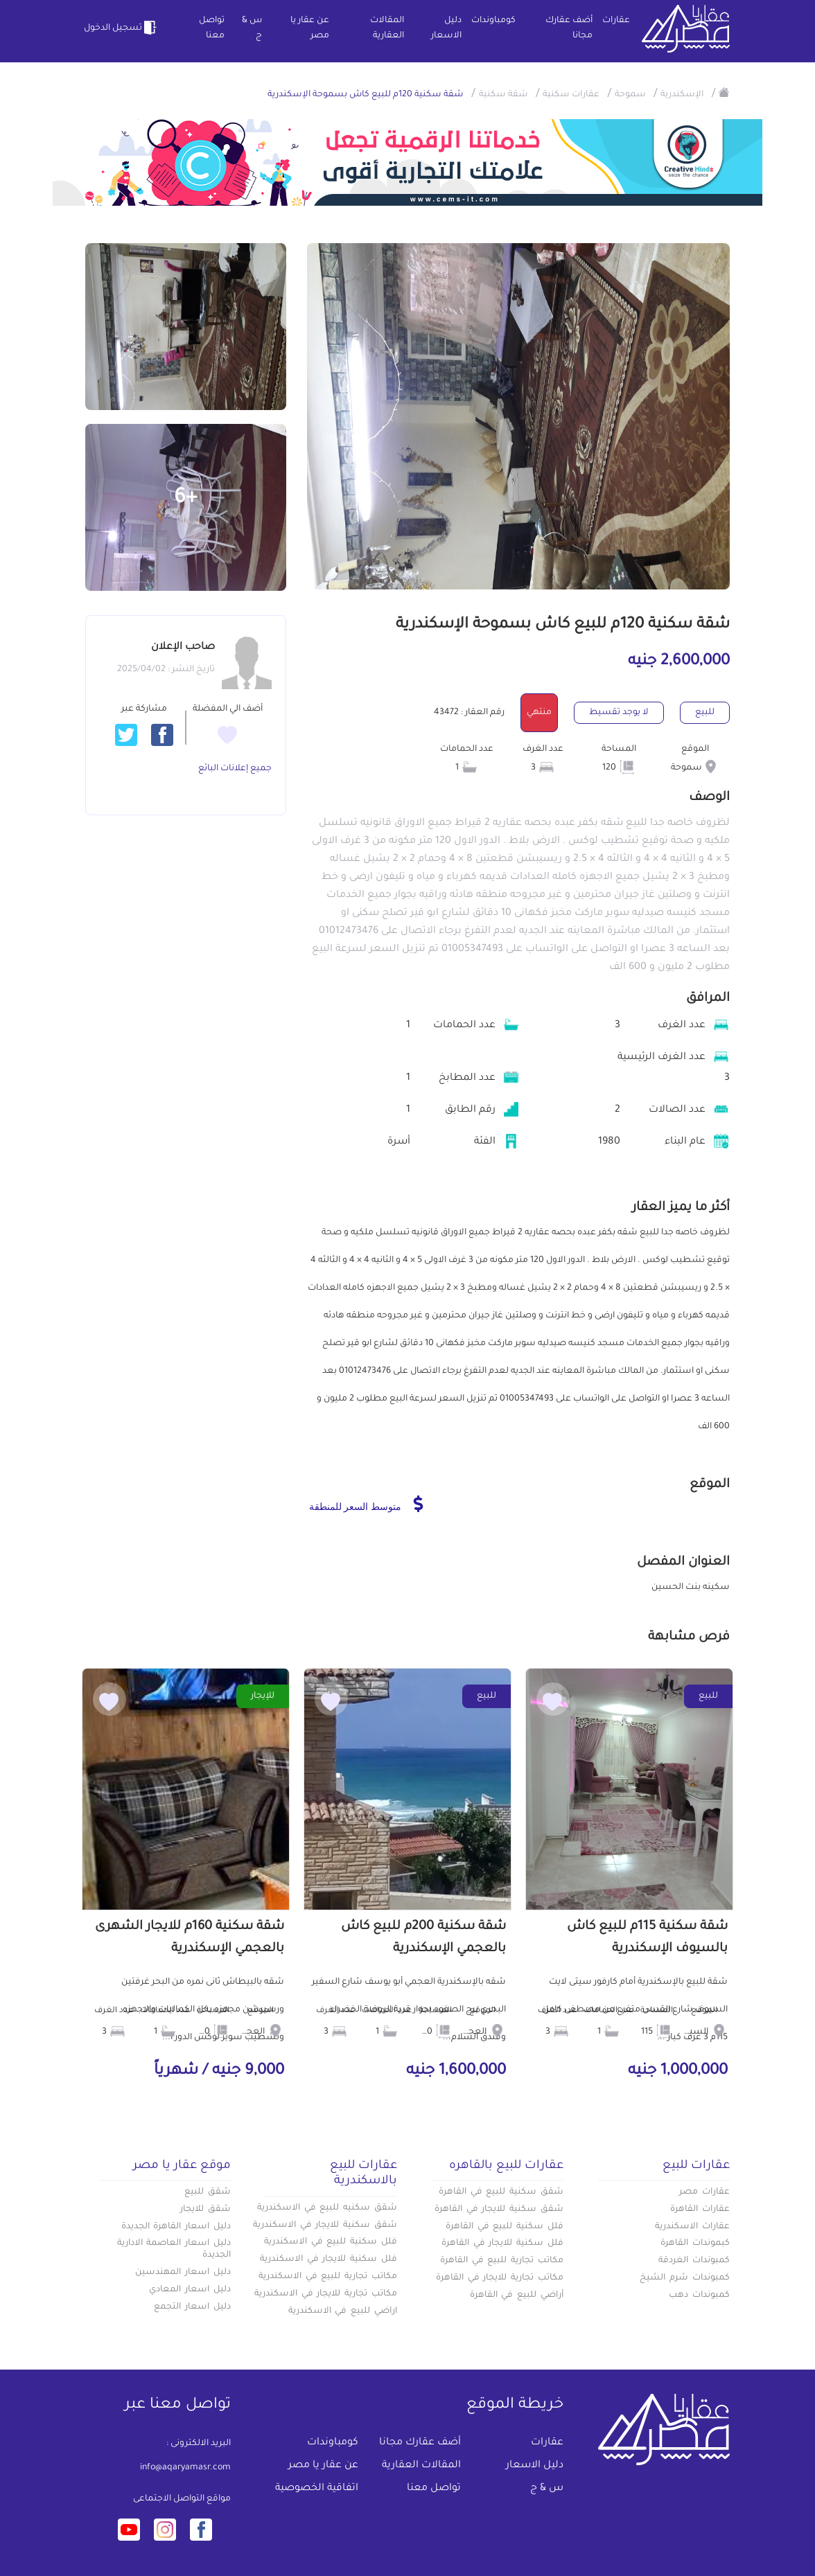 The height and width of the screenshot is (2576, 815). I want to click on فلل سكنية للايجار في الاسكندرية, so click(328, 2259).